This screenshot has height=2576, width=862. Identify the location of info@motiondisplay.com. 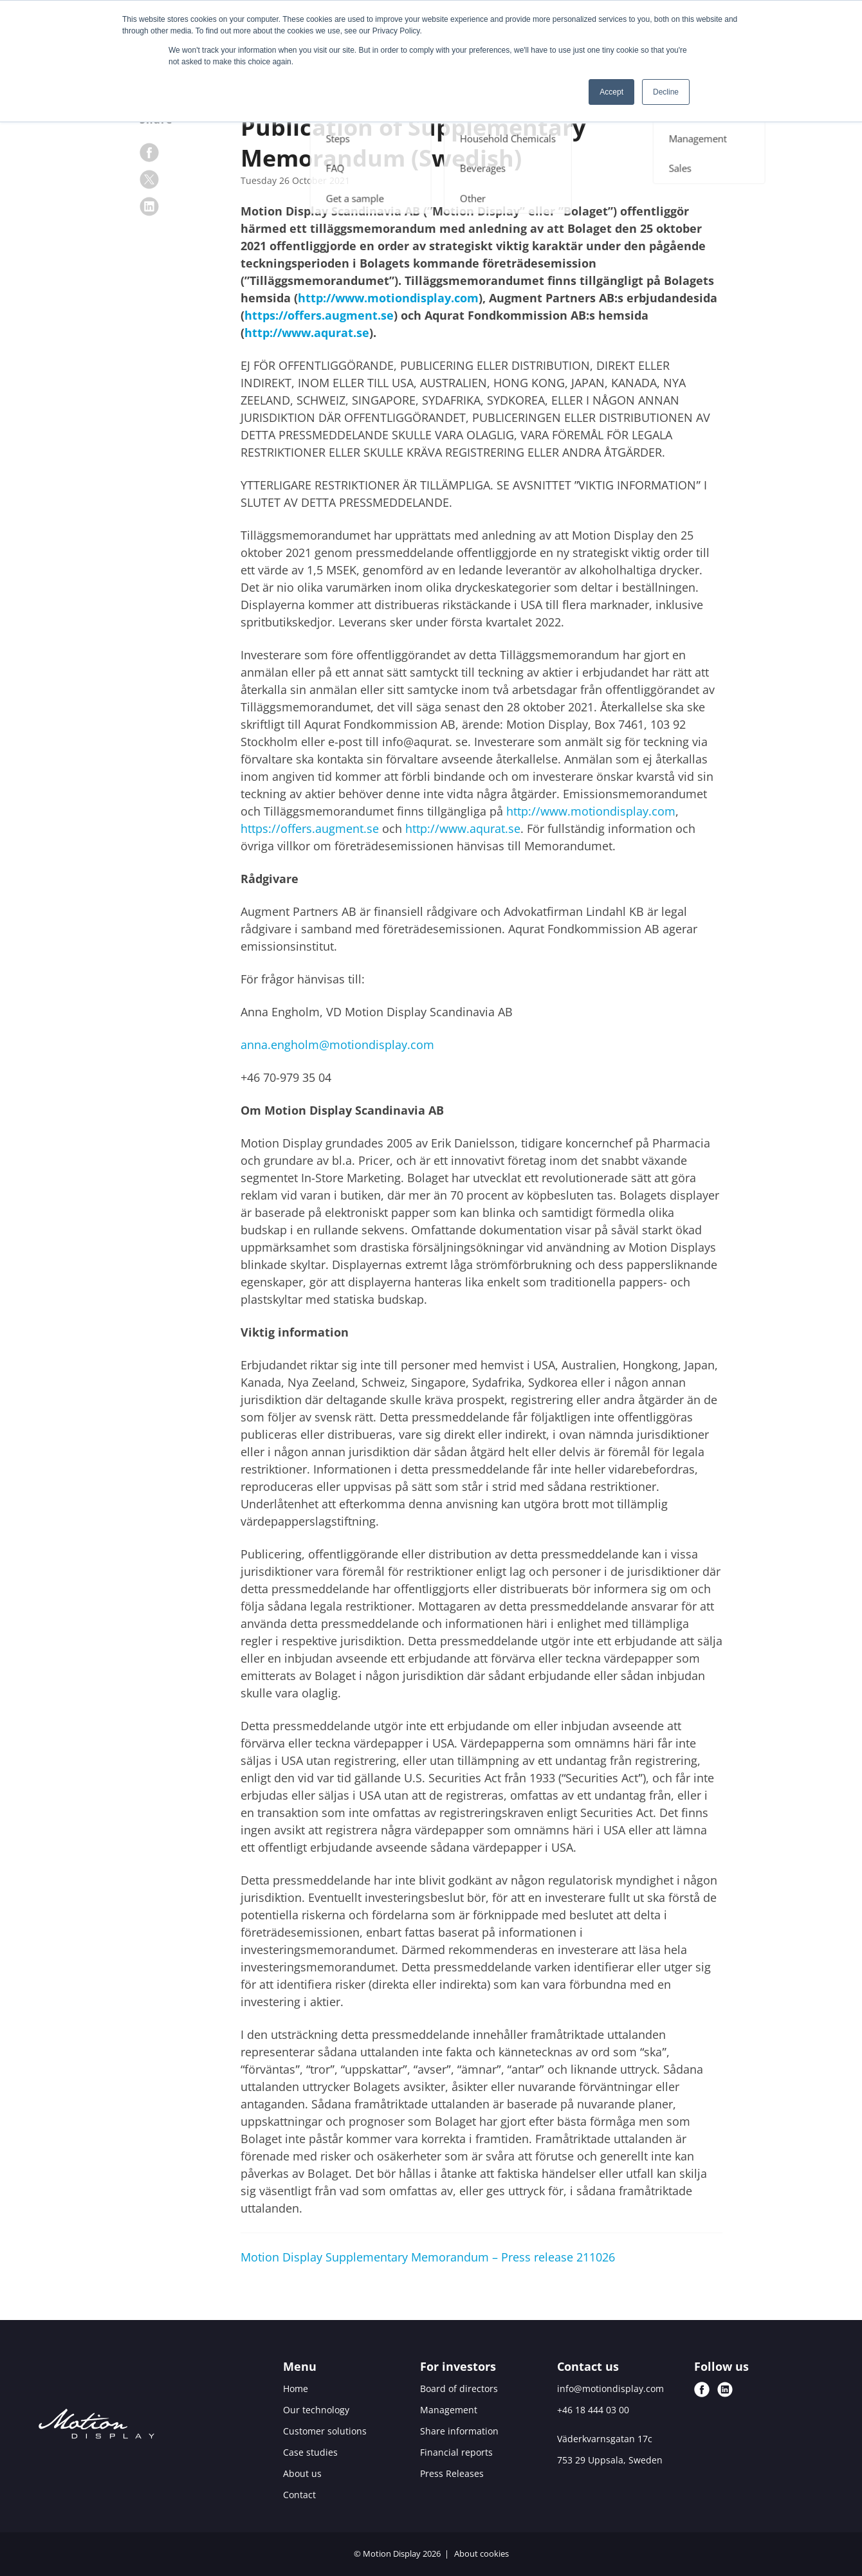
(610, 2388).